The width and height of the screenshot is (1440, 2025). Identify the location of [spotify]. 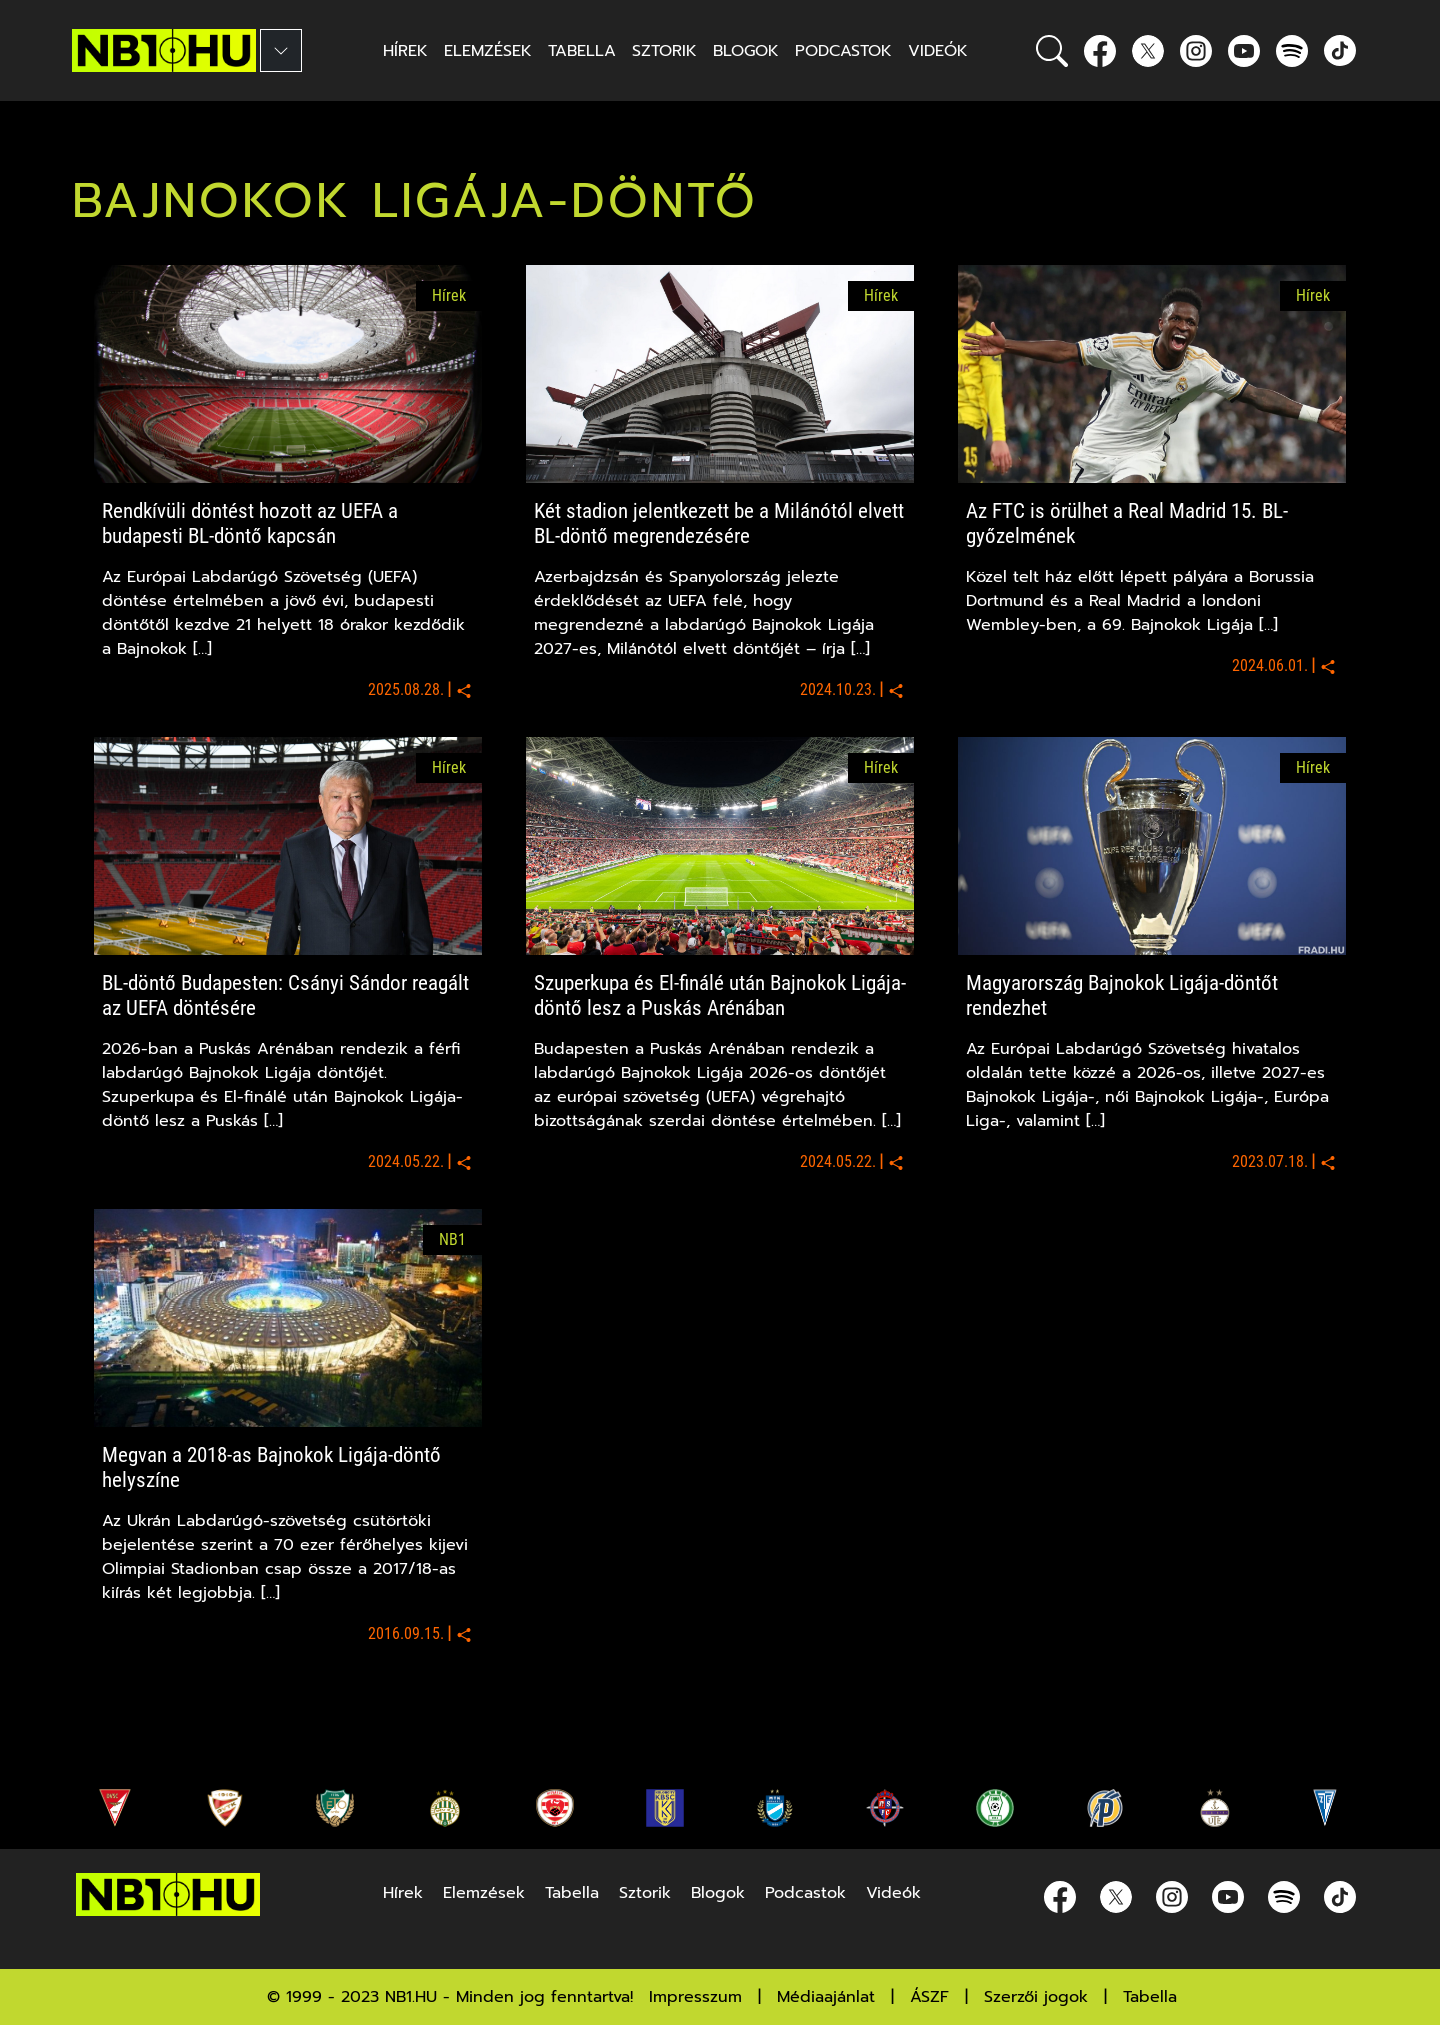
(1292, 51).